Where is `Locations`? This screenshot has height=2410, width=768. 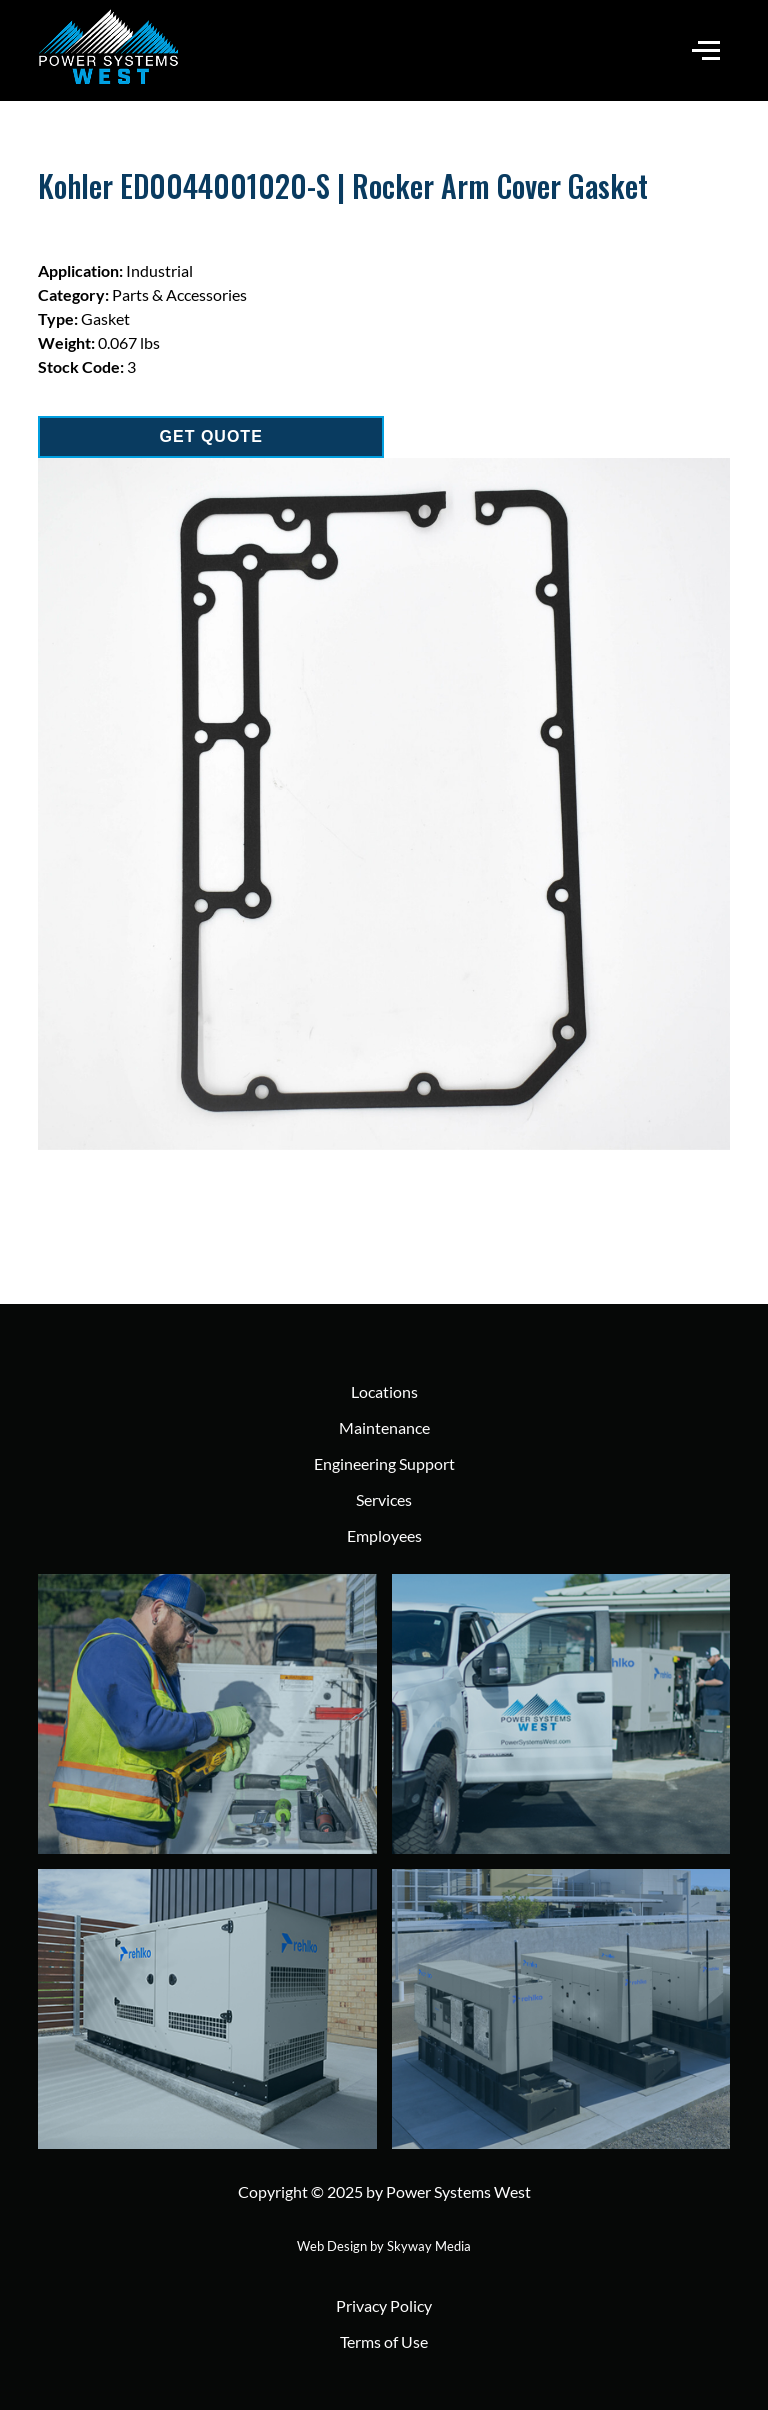 Locations is located at coordinates (384, 1391).